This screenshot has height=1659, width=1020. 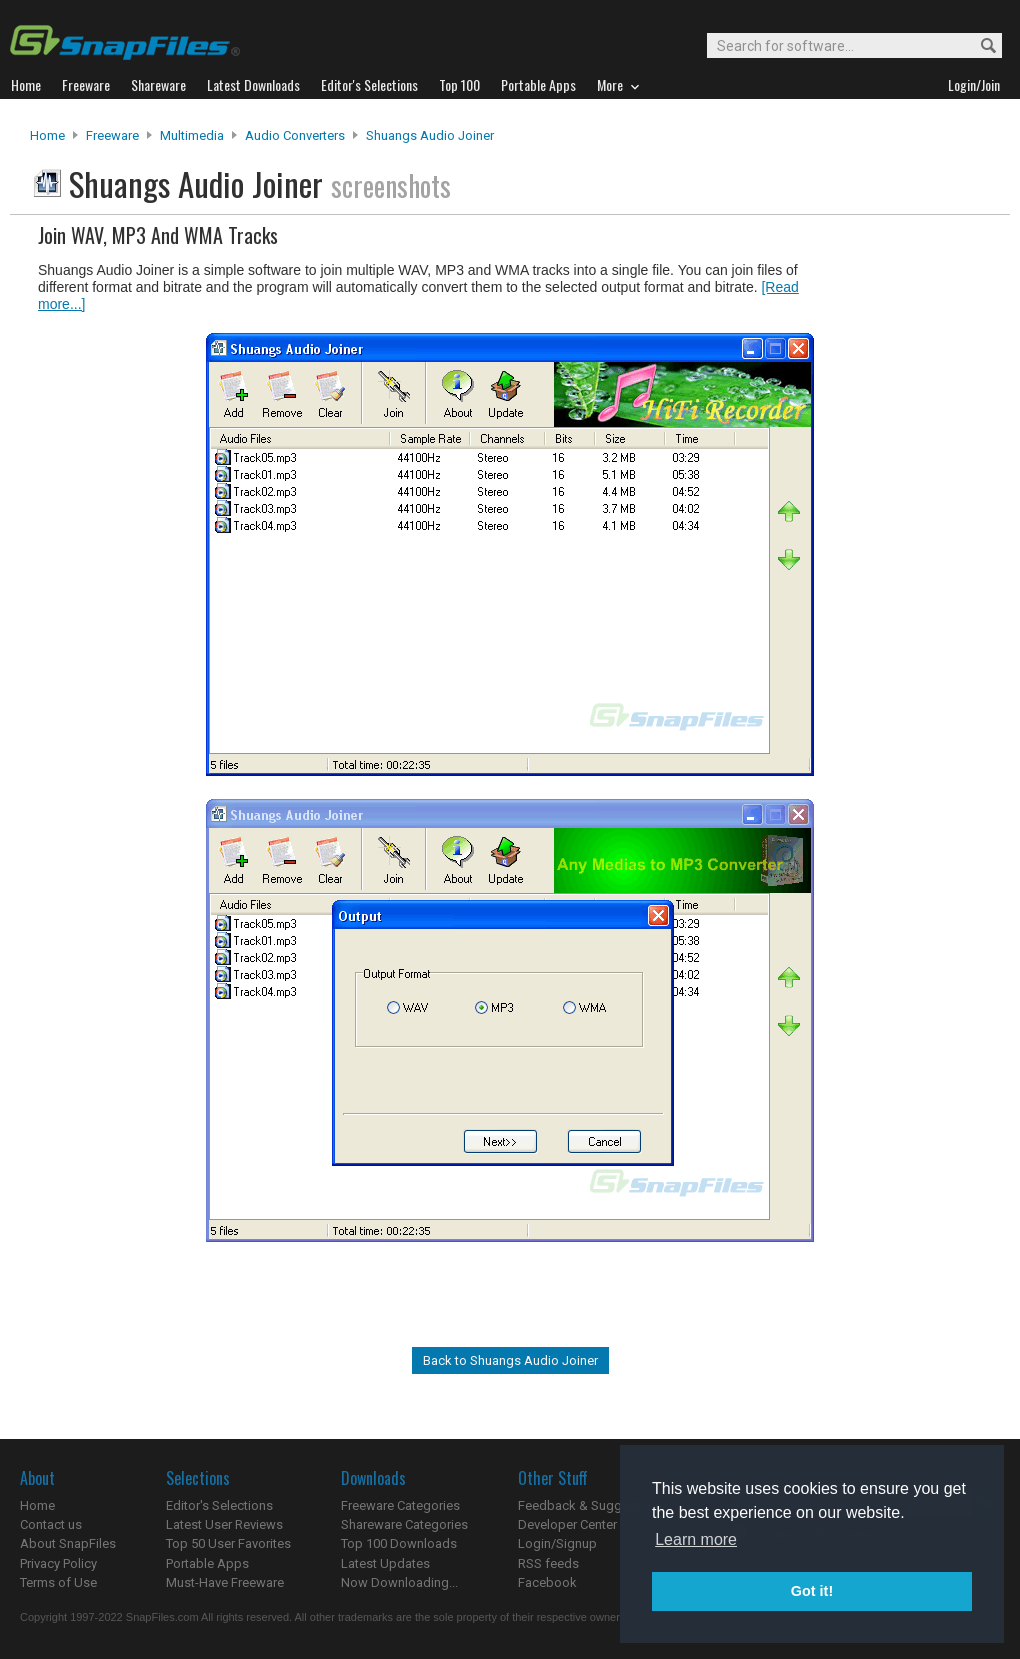 I want to click on Audio Converters, so click(x=295, y=135).